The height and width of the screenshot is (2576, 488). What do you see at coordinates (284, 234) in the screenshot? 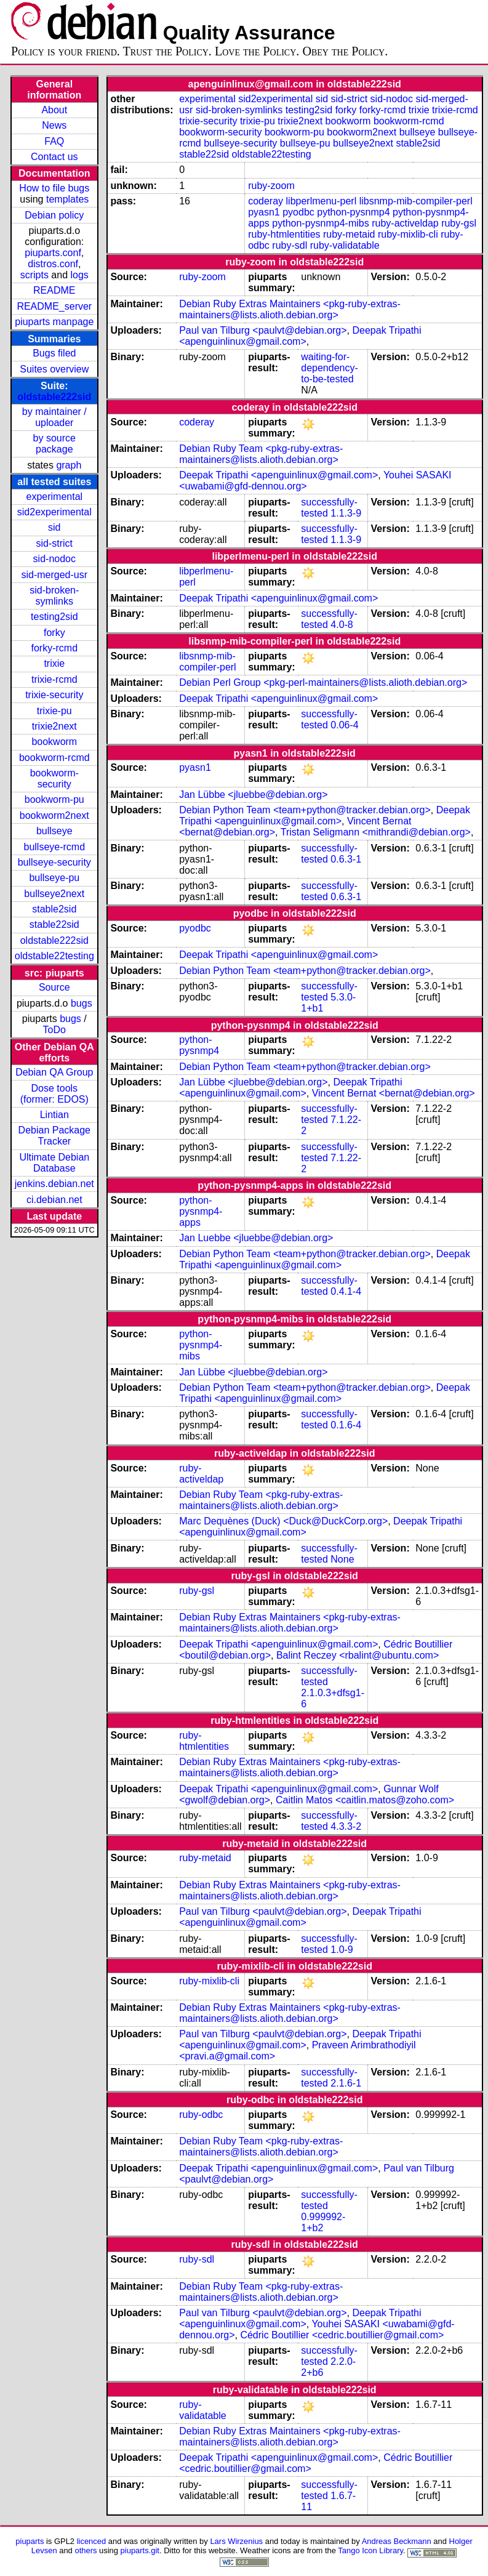
I see `ruby-htmlentities` at bounding box center [284, 234].